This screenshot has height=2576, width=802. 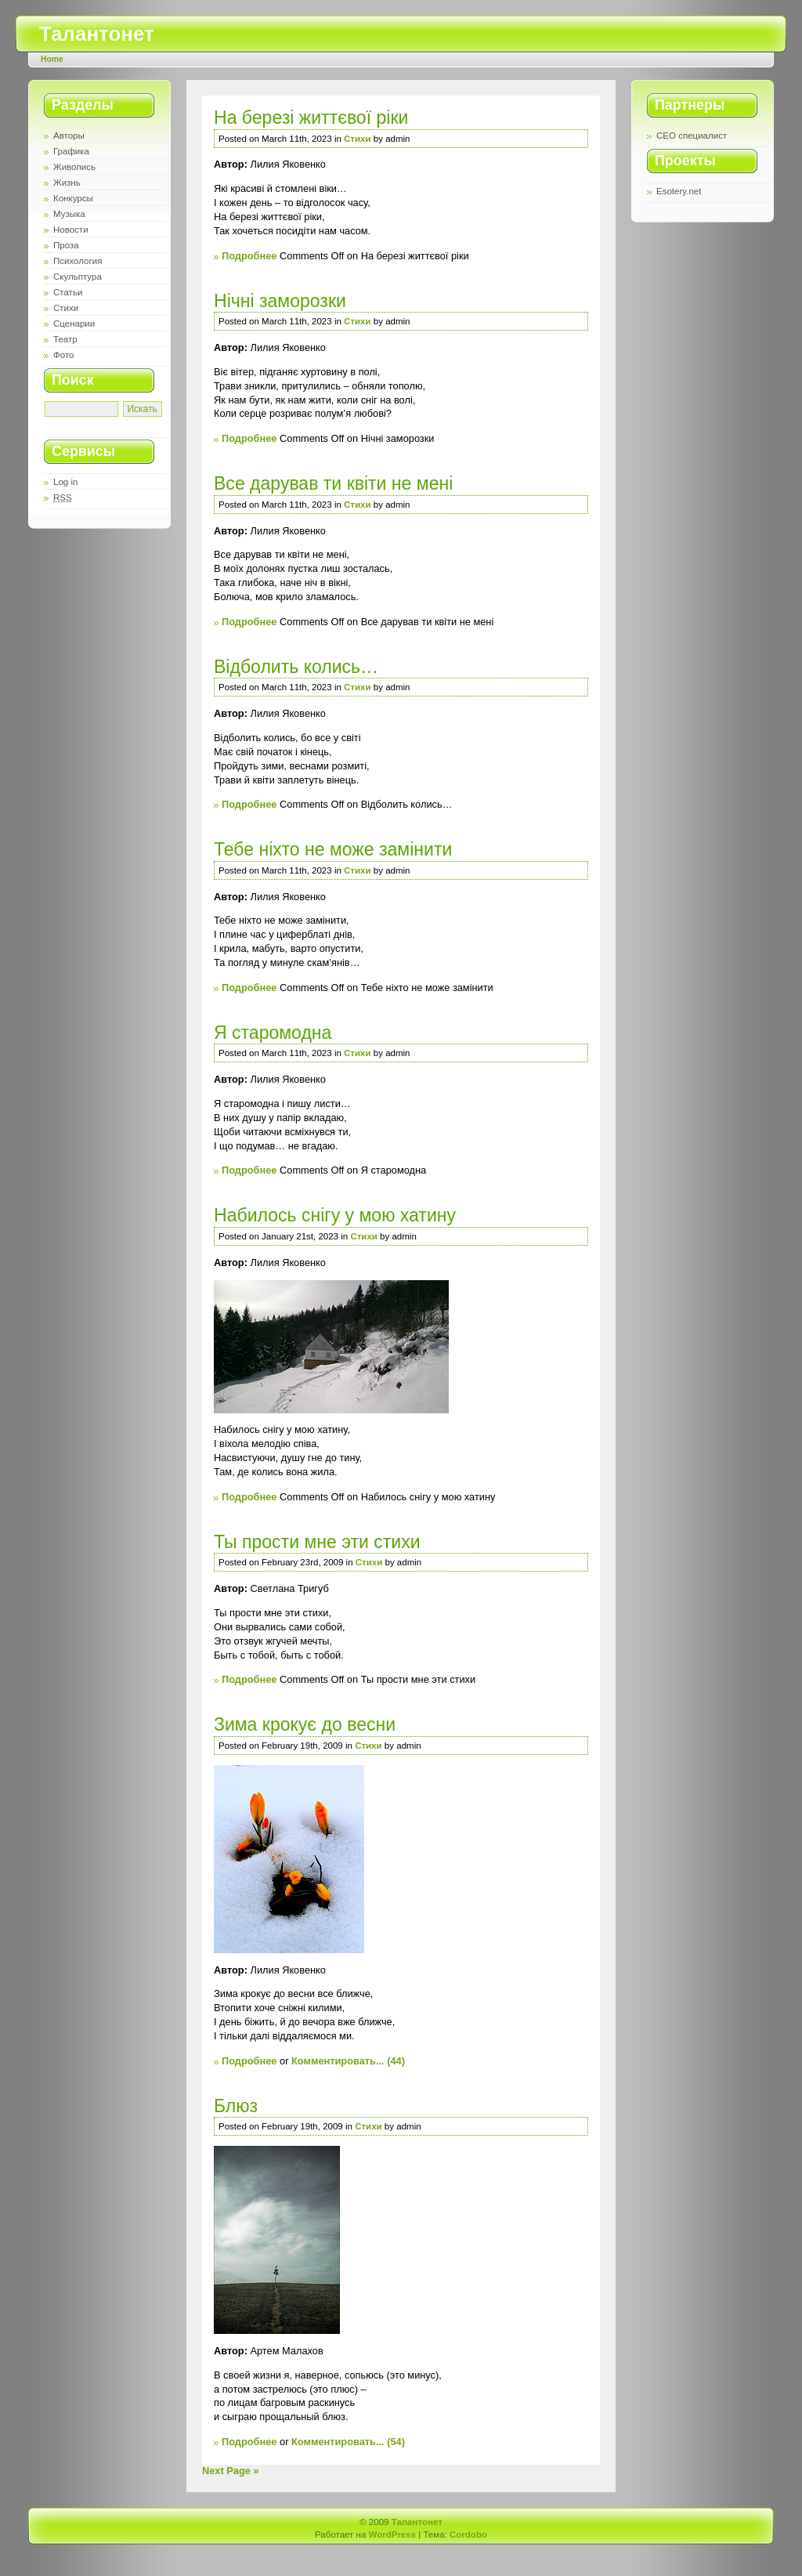 What do you see at coordinates (67, 182) in the screenshot?
I see `Жизнь` at bounding box center [67, 182].